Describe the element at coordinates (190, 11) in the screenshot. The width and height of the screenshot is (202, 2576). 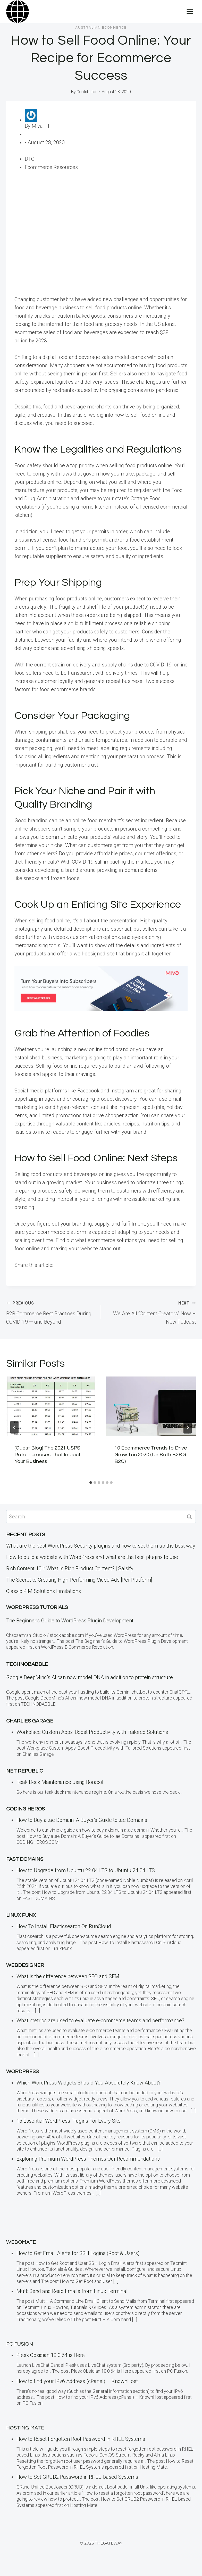
I see `[Open menu]` at that location.